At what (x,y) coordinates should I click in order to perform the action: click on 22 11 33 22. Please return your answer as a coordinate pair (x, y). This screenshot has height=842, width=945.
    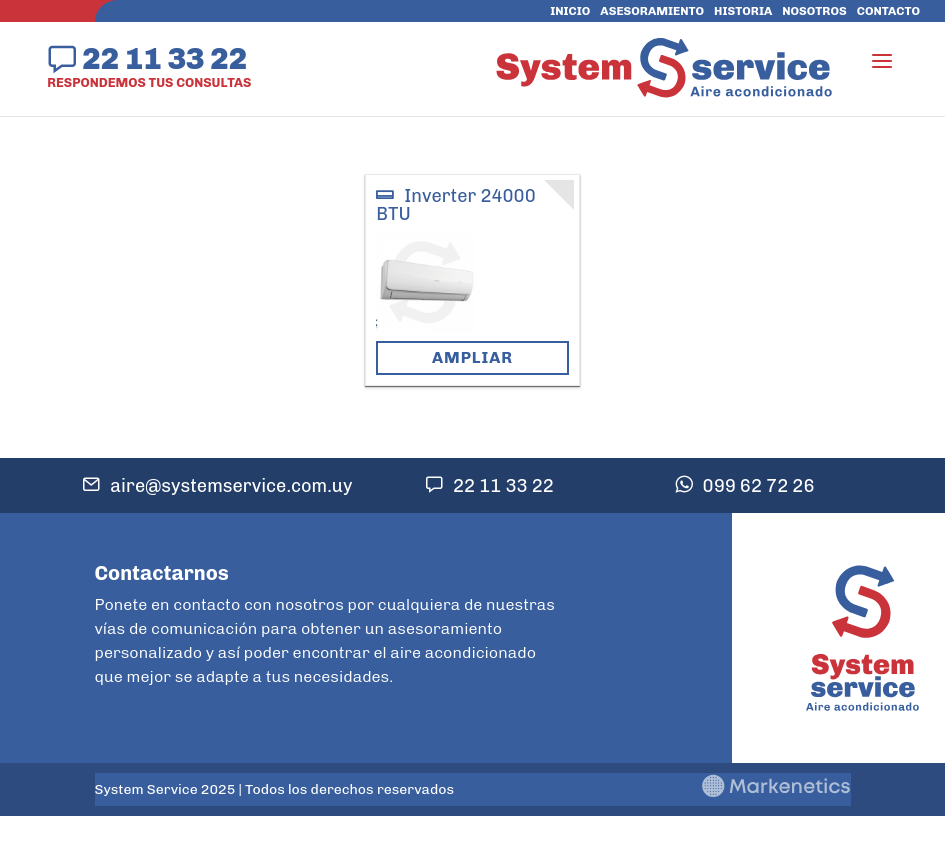
    Looking at the image, I should click on (164, 58).